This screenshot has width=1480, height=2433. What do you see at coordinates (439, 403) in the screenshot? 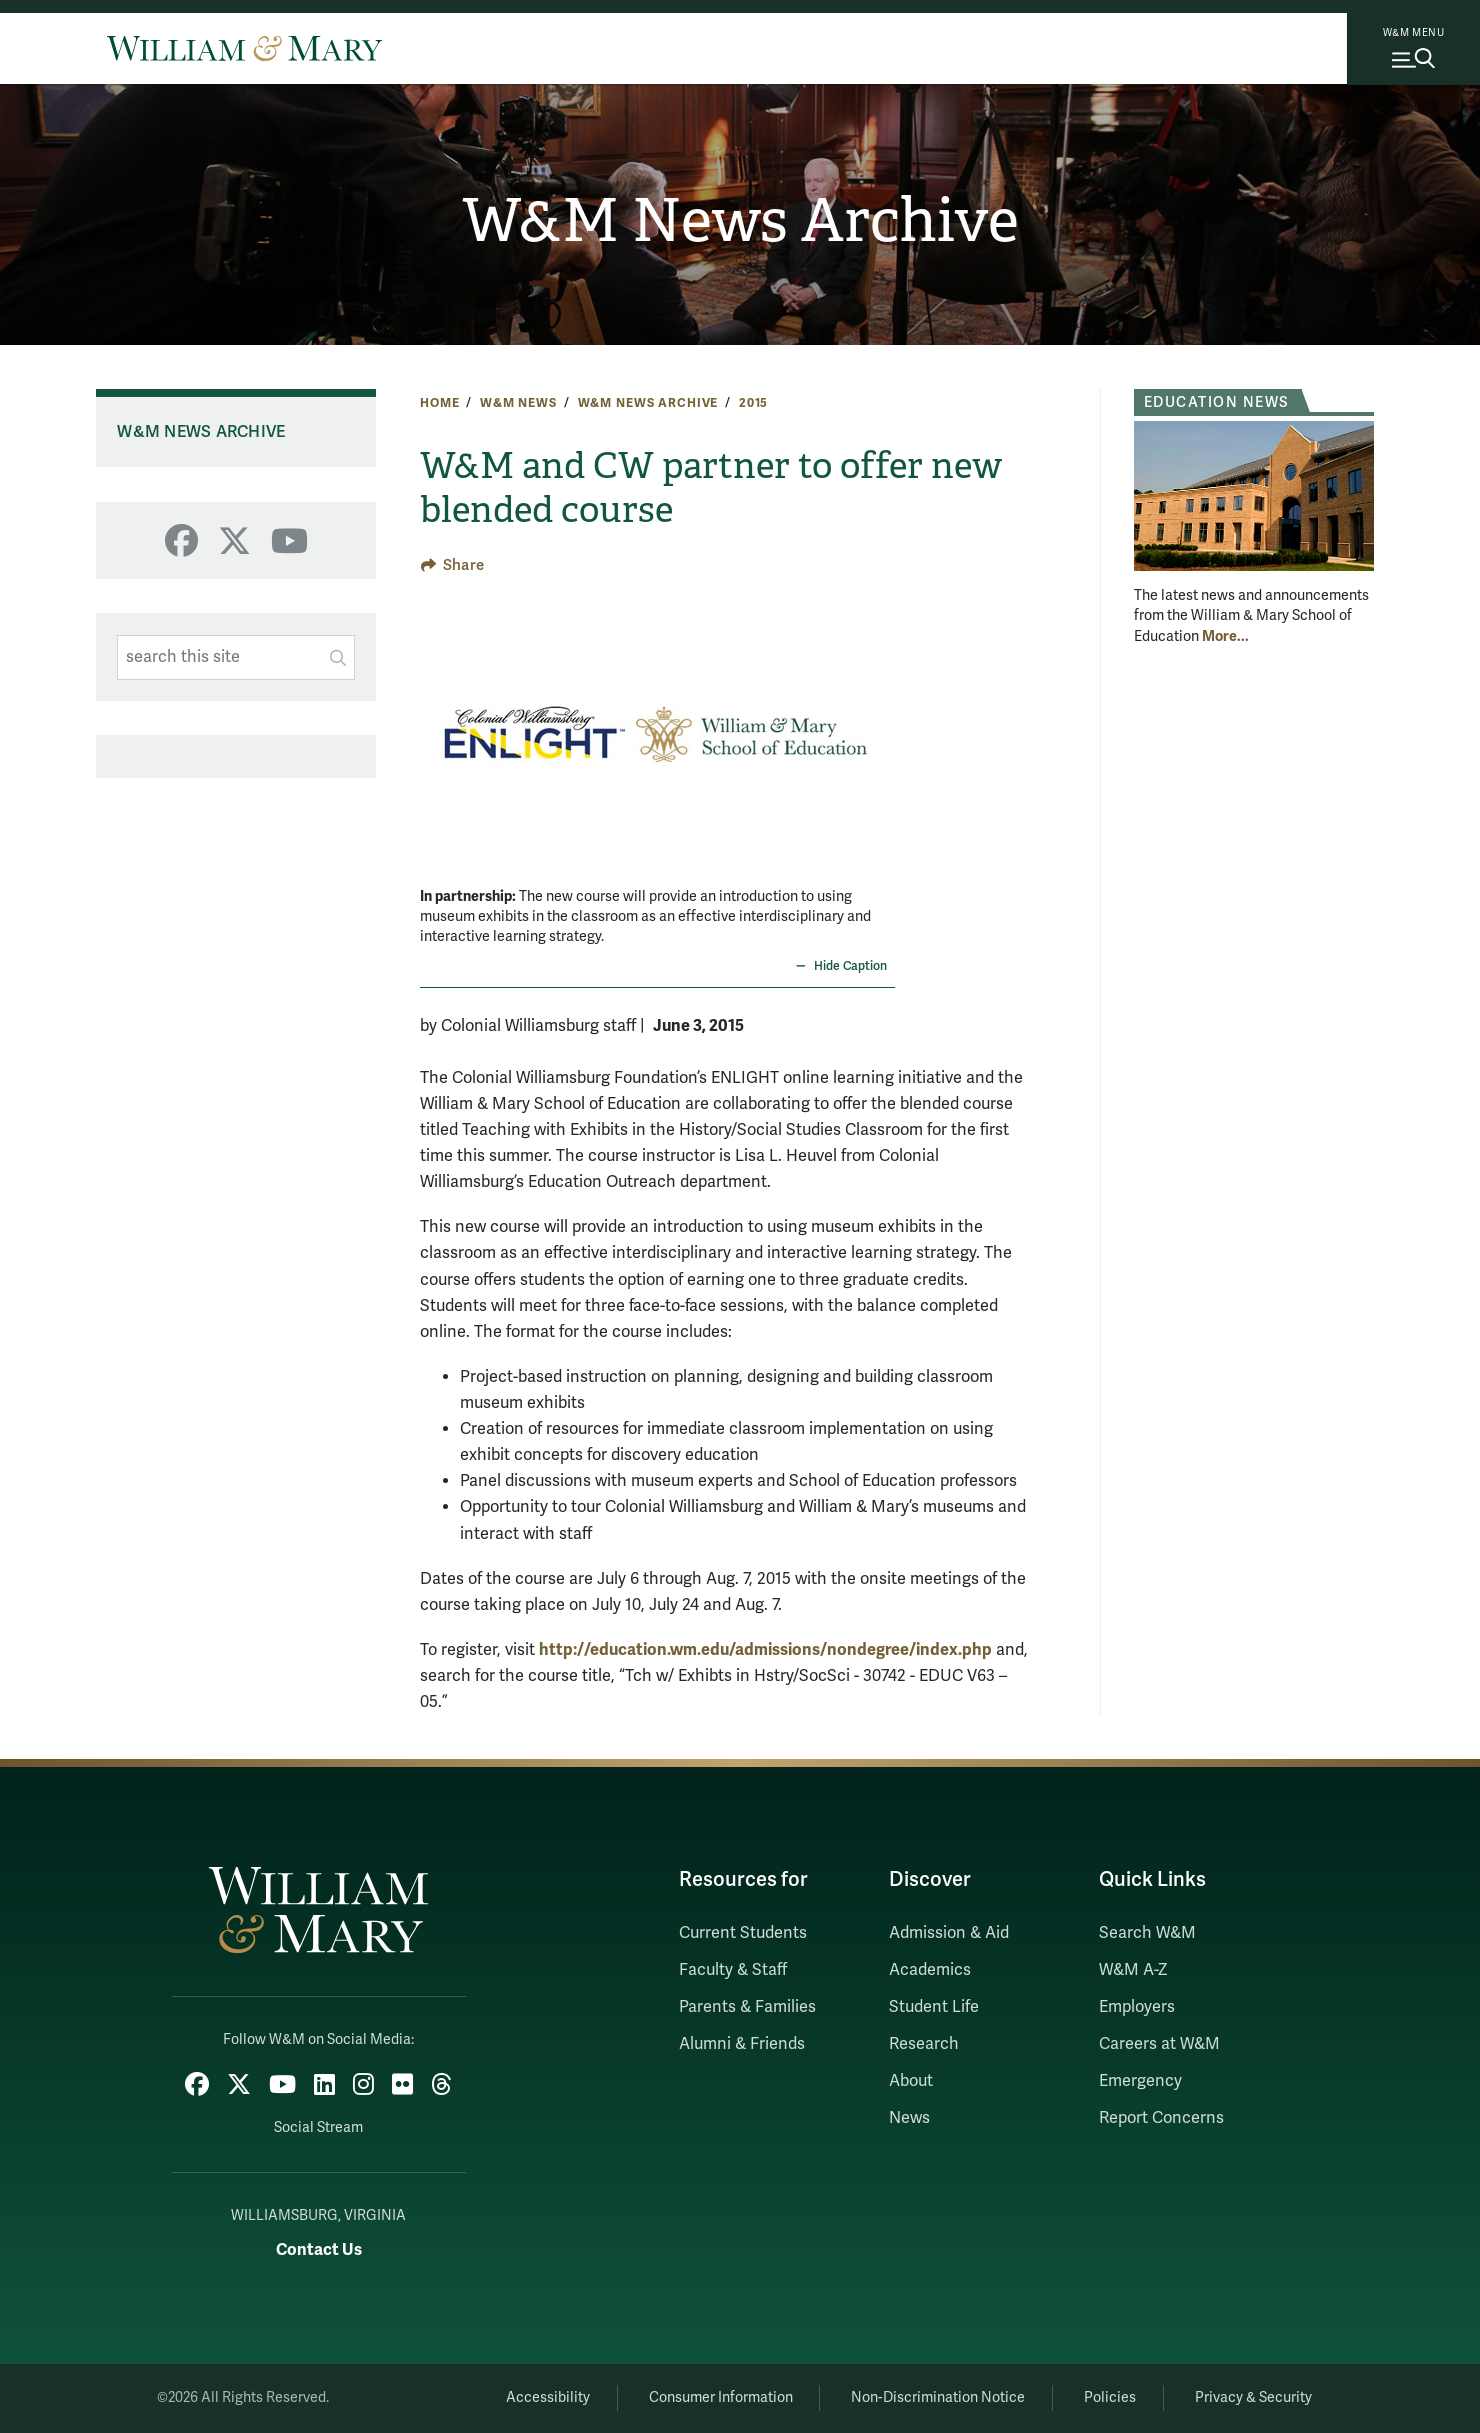
I see `Home` at bounding box center [439, 403].